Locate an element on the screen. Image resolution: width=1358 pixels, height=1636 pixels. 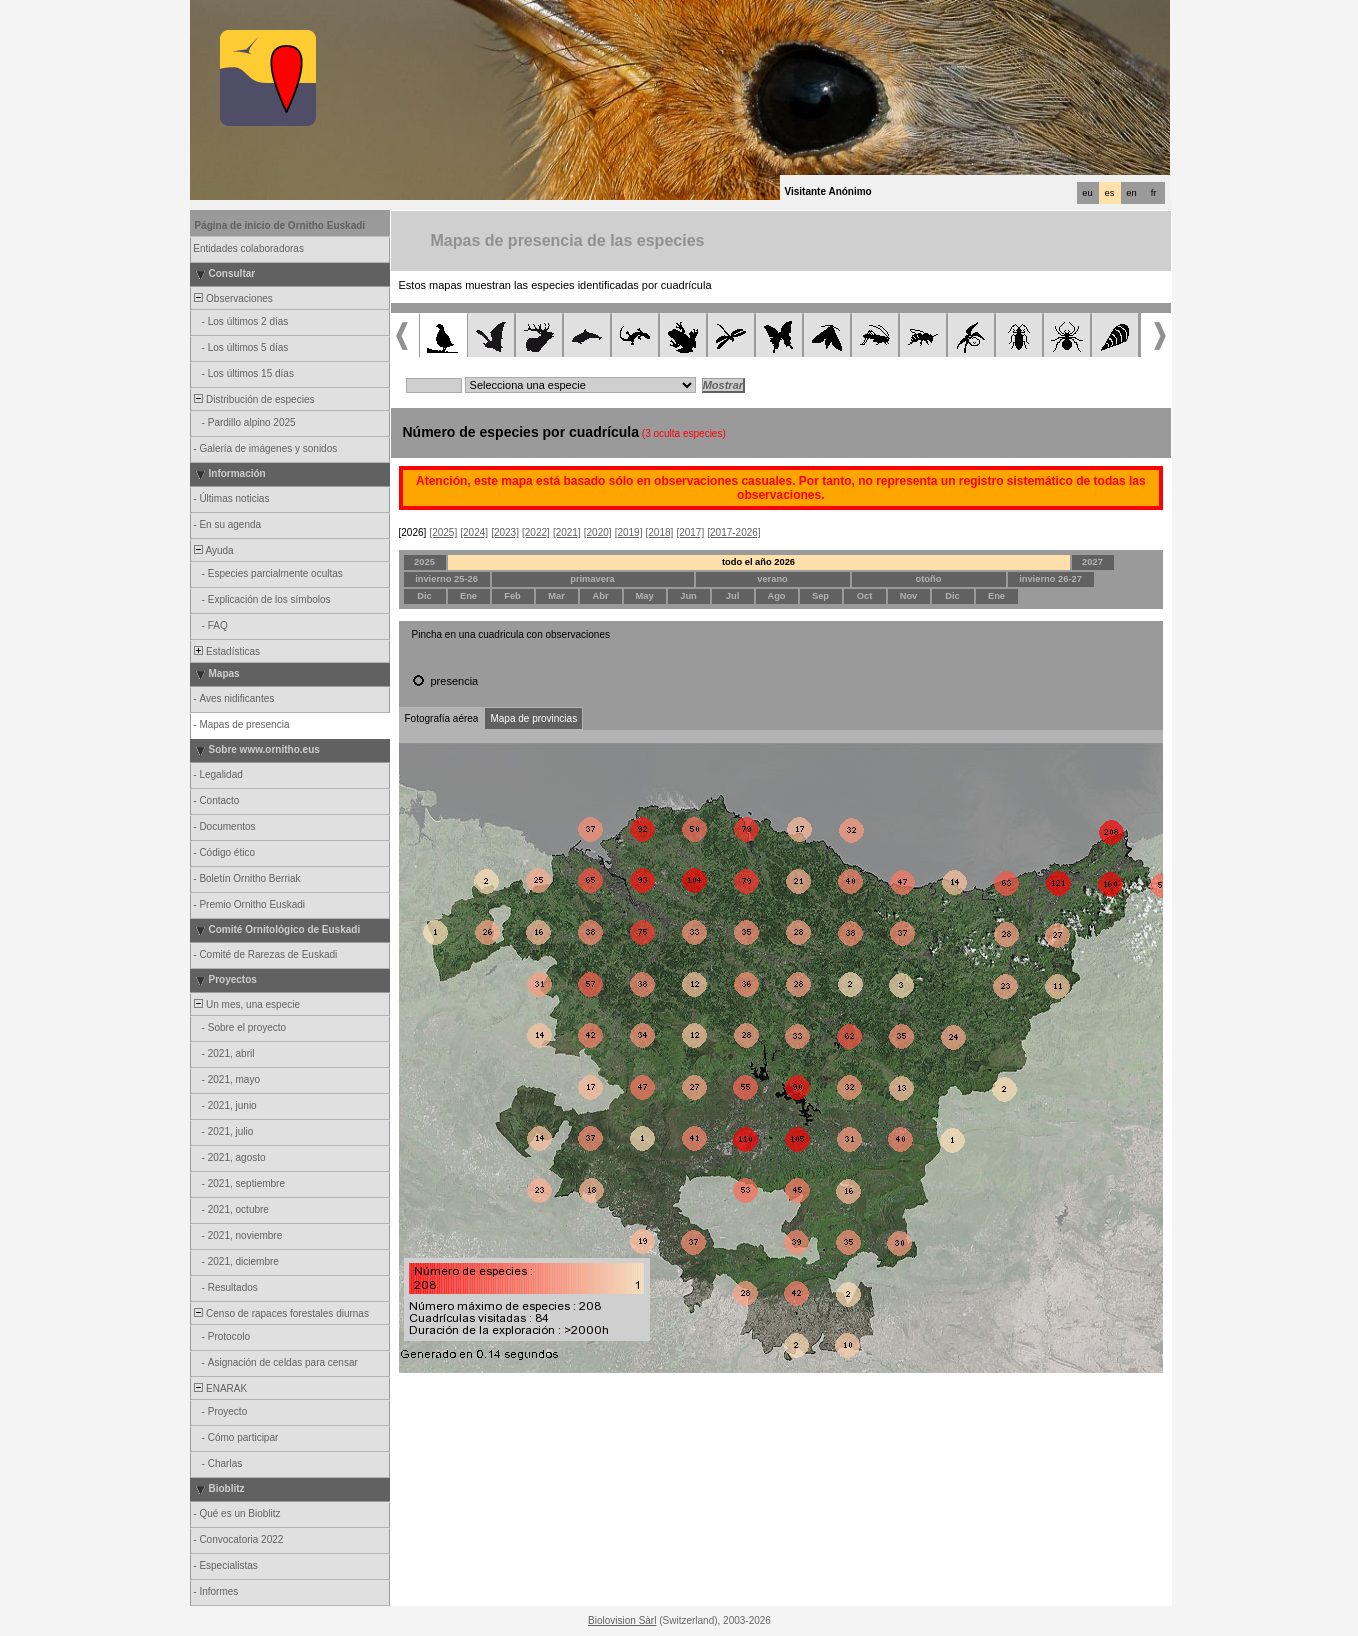
2025 is located at coordinates (424, 562).